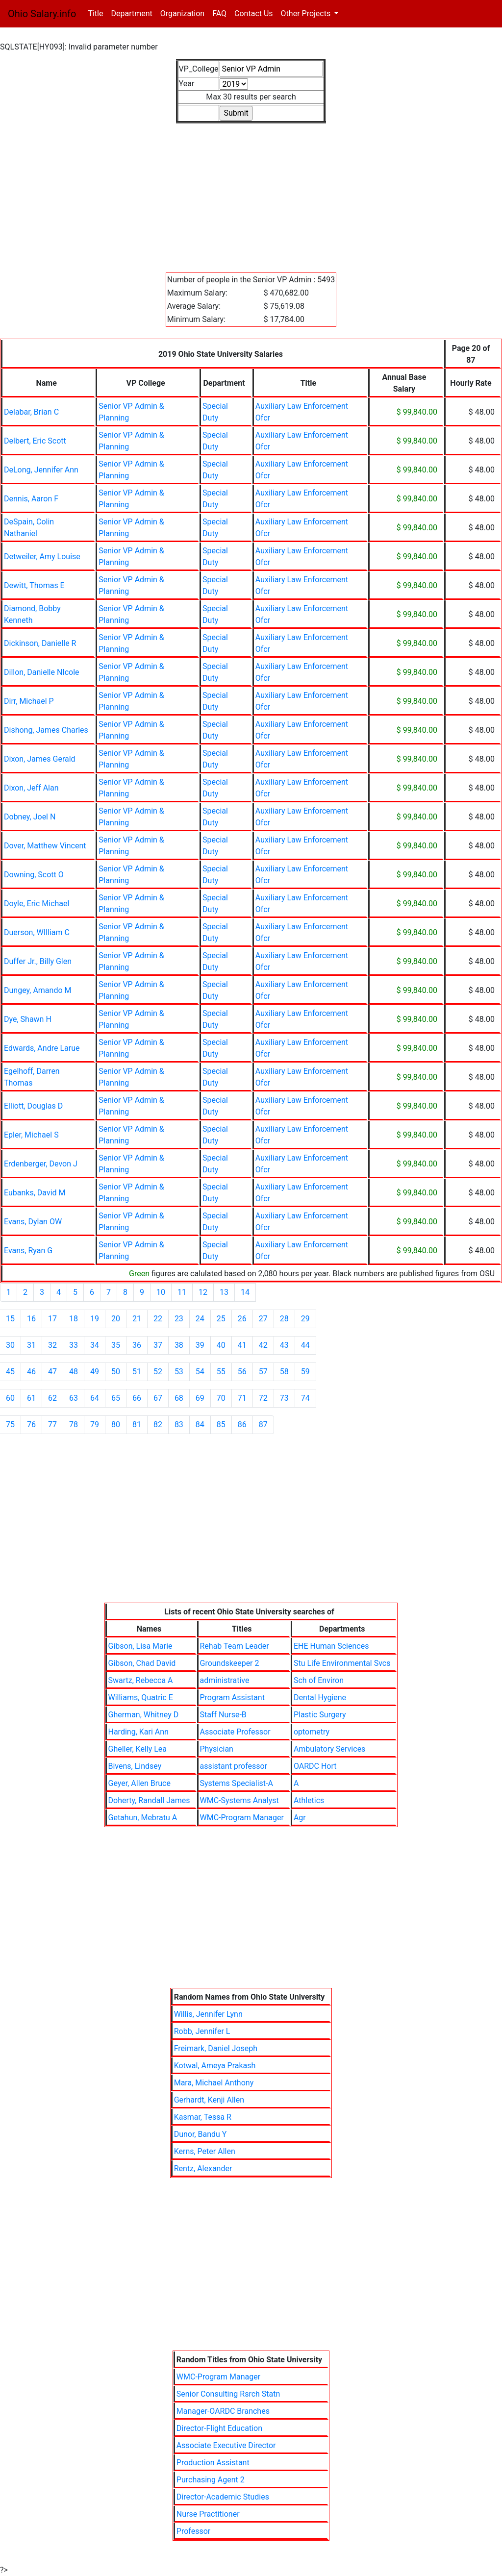  Describe the element at coordinates (200, 1398) in the screenshot. I see `69` at that location.